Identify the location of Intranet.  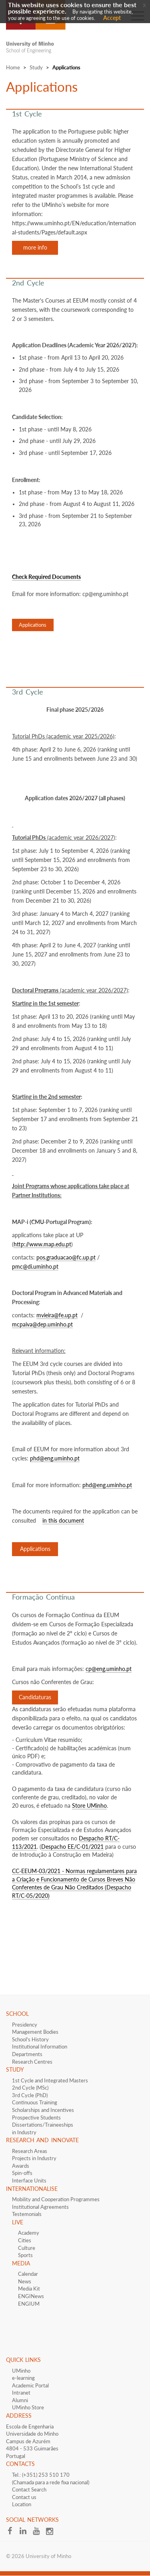
(21, 2392).